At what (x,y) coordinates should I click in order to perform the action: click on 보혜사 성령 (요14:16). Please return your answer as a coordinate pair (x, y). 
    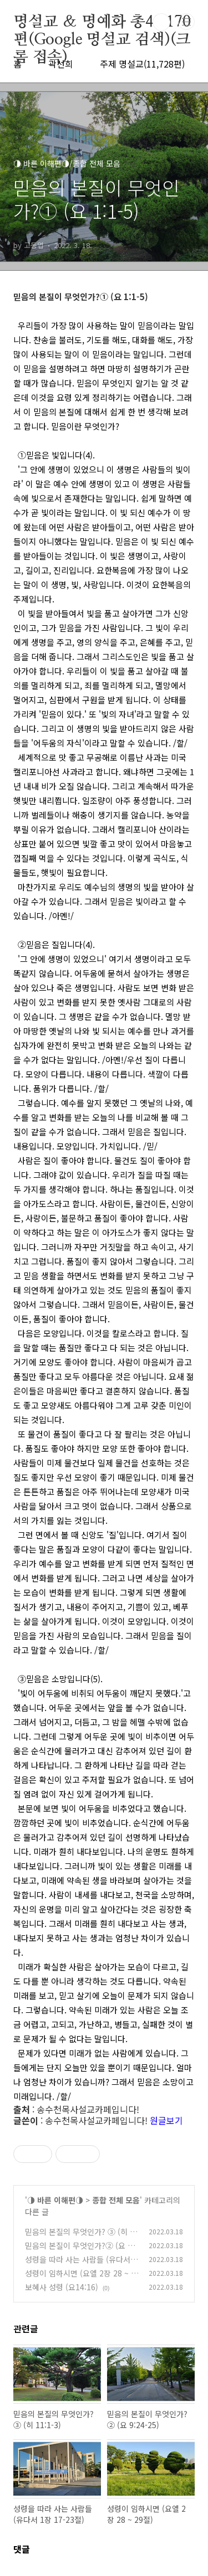
    Looking at the image, I should click on (61, 2286).